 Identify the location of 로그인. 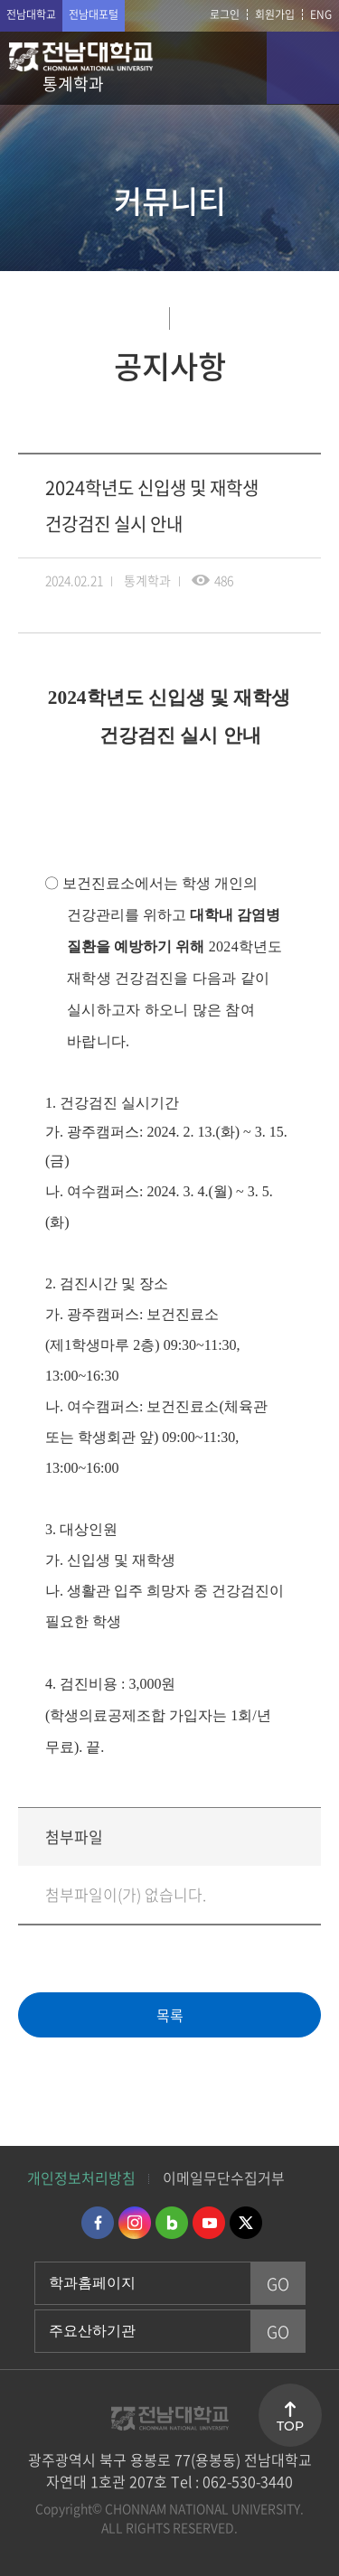
(225, 14).